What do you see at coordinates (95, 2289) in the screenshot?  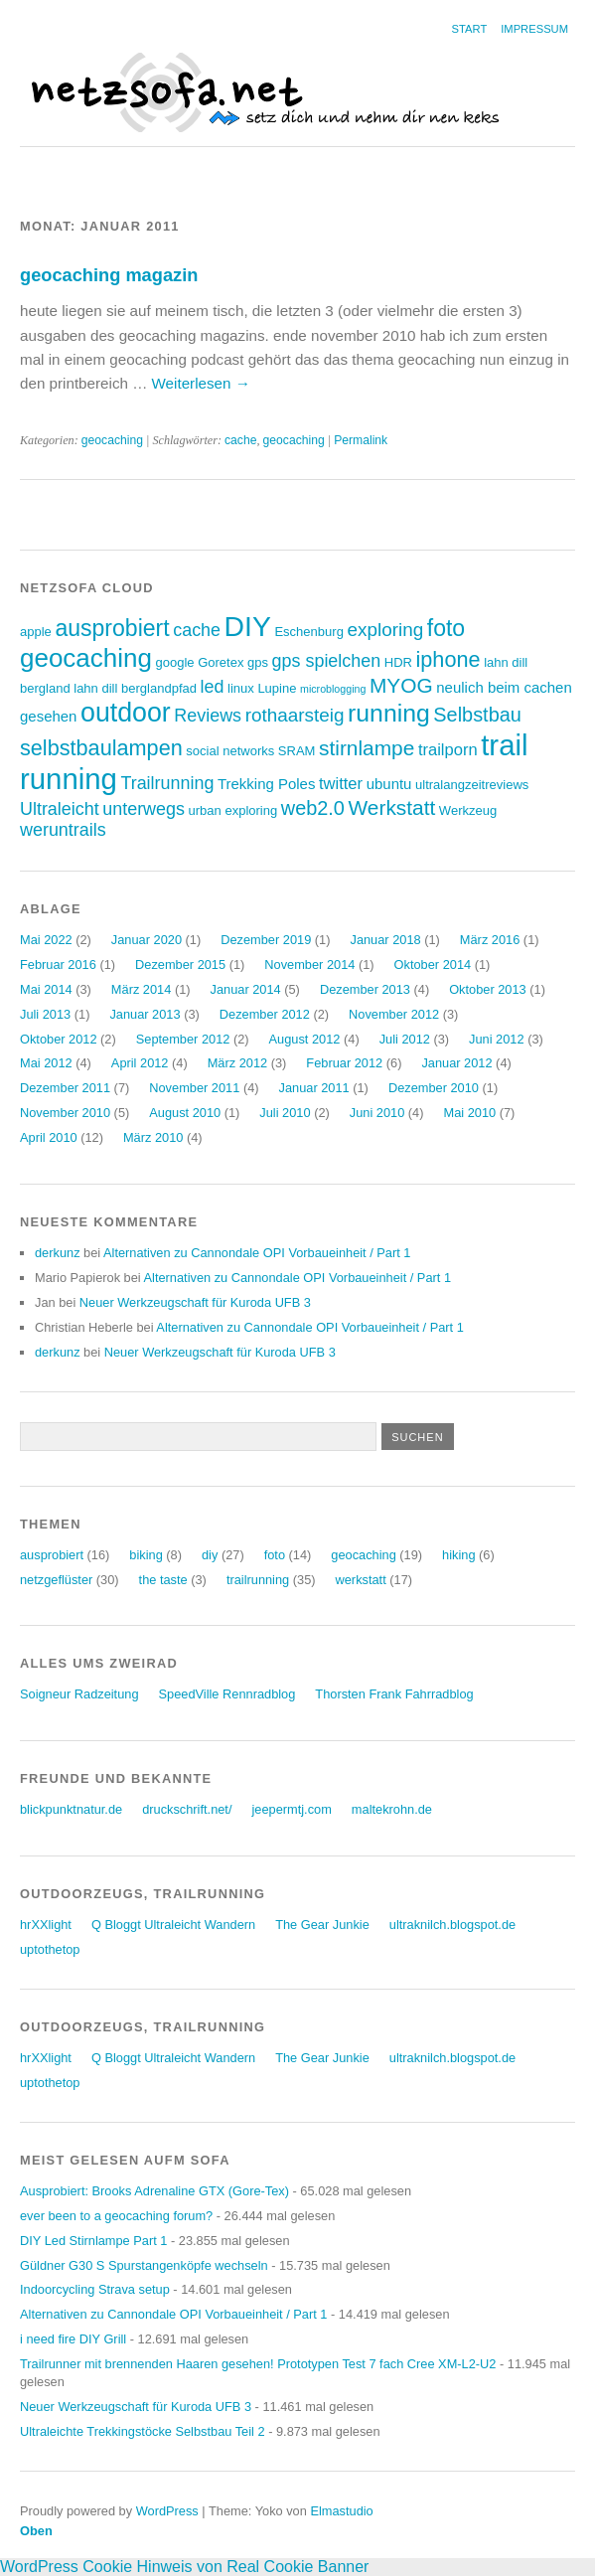 I see `Indoorcycling Strava setup` at bounding box center [95, 2289].